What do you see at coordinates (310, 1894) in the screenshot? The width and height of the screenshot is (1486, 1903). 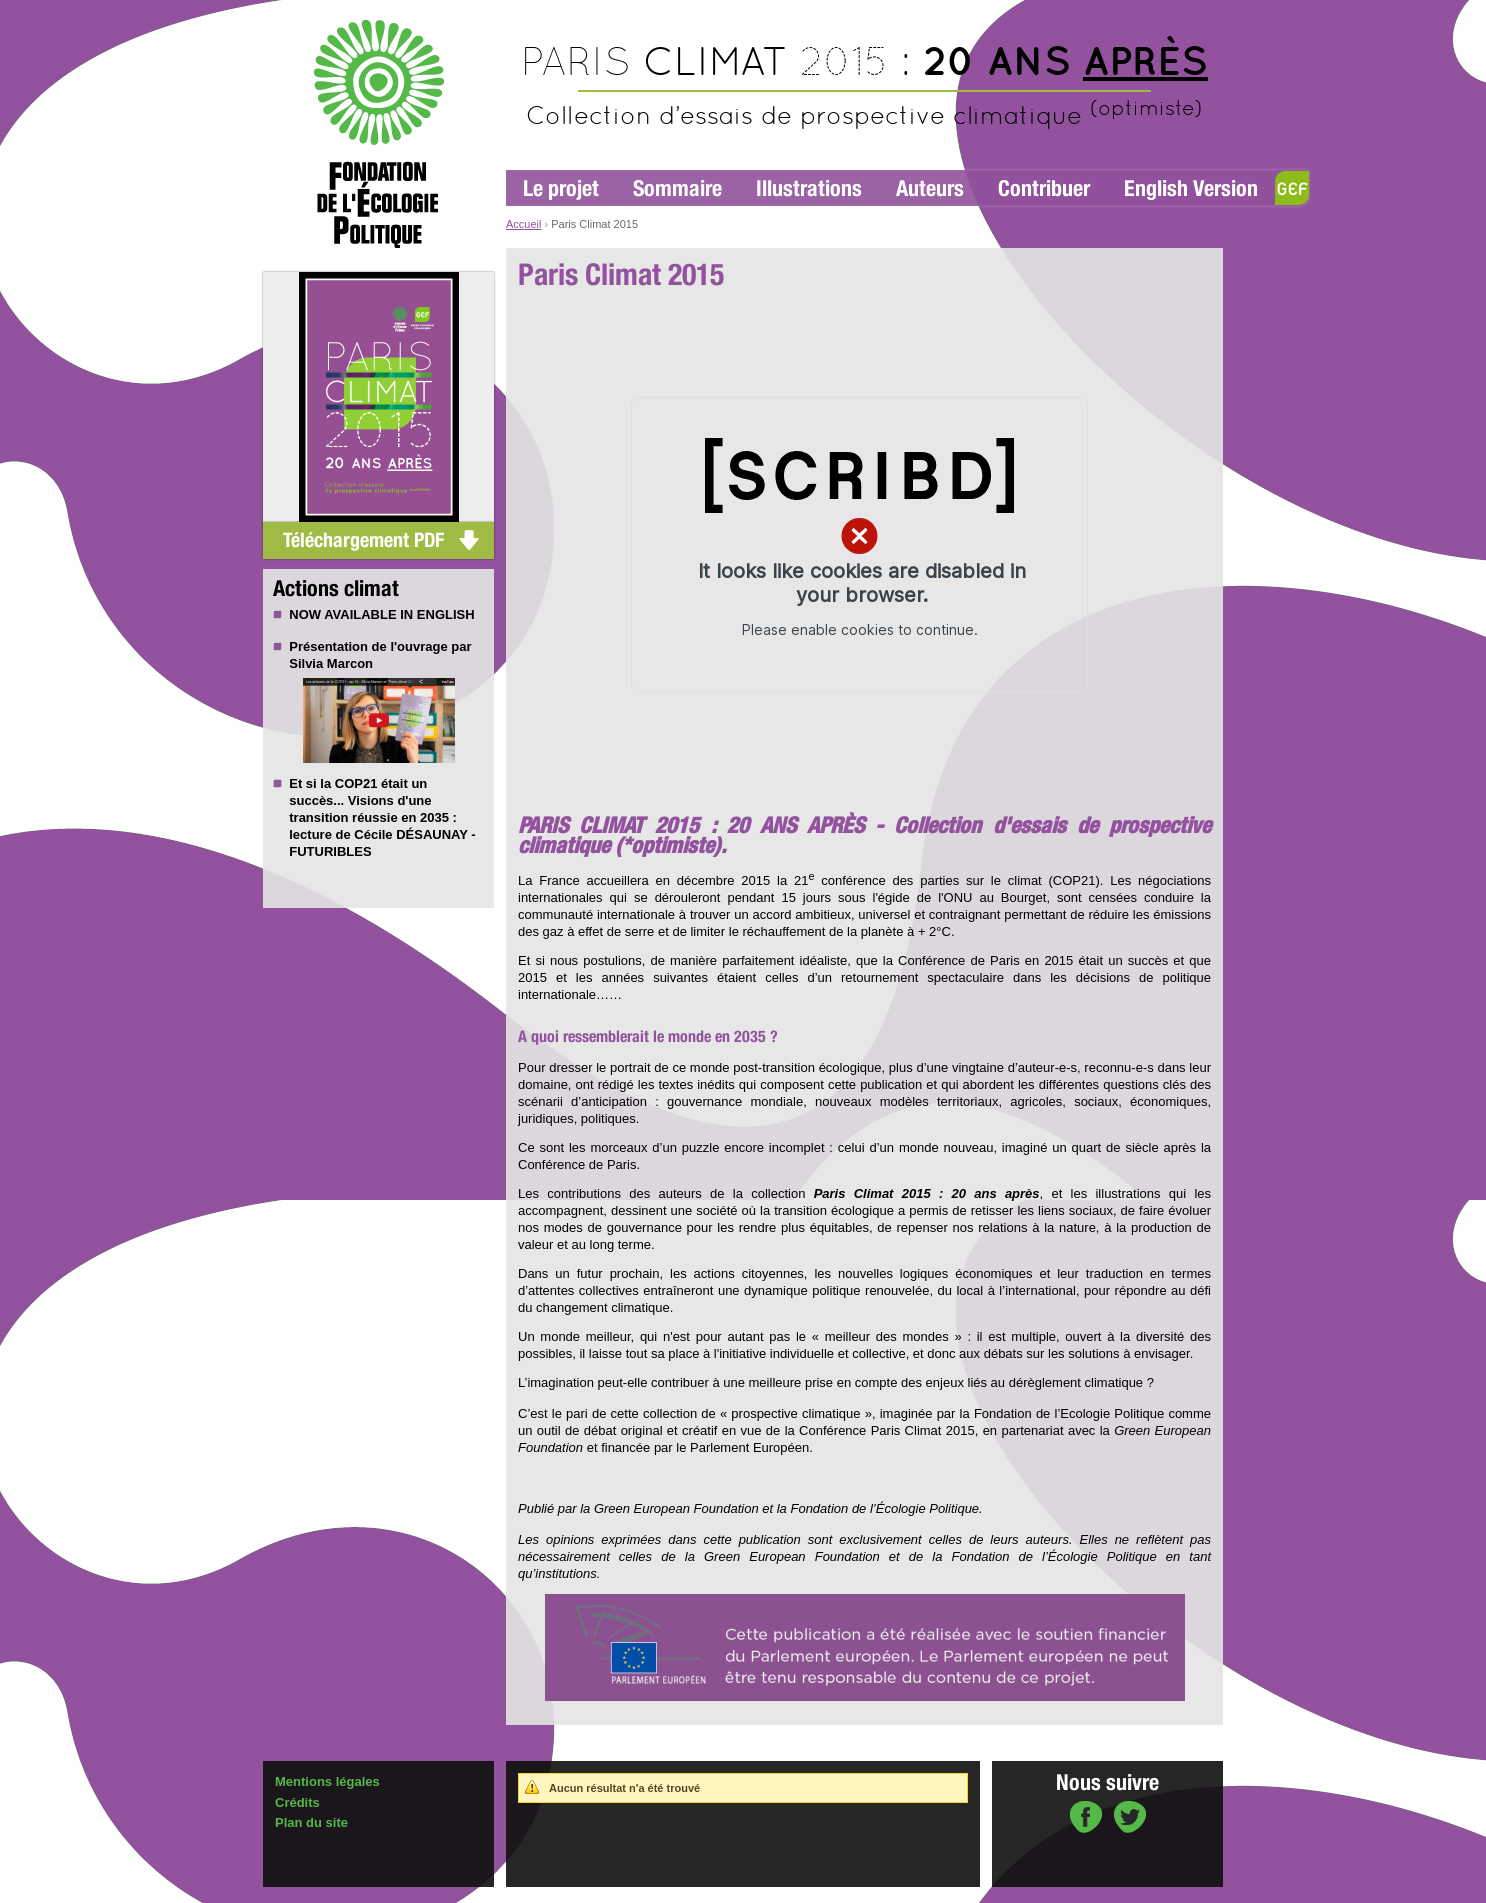 I see `Administration` at bounding box center [310, 1894].